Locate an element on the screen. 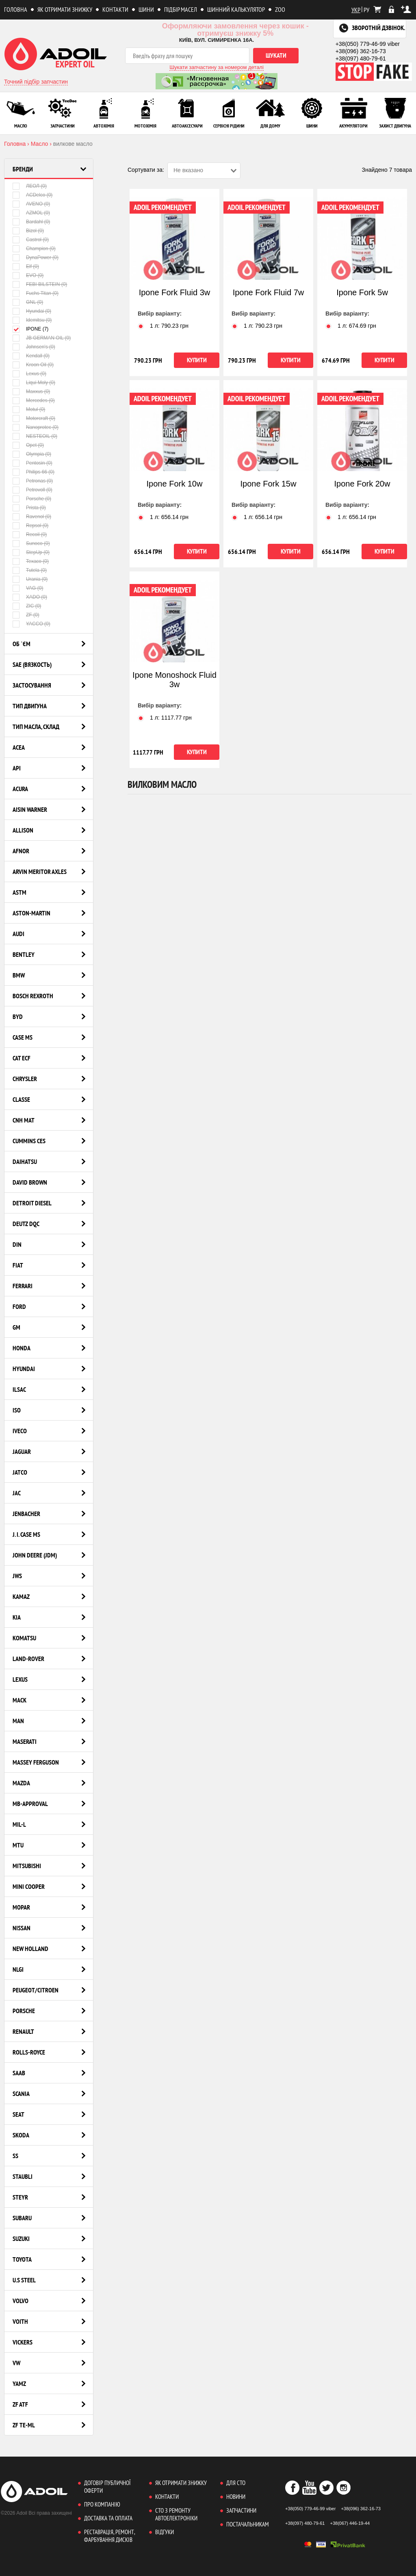 The height and width of the screenshot is (2576, 416). Контакти is located at coordinates (115, 9).